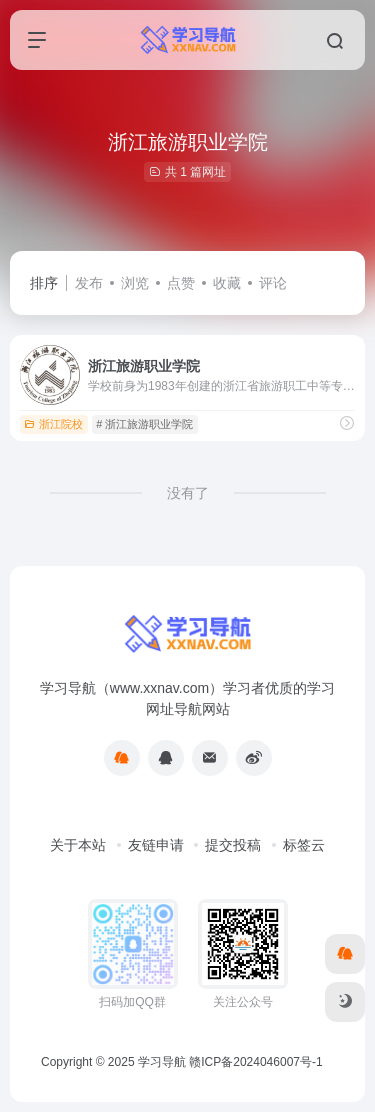 The height and width of the screenshot is (1112, 375). Describe the element at coordinates (162, 1062) in the screenshot. I see `学习导航` at that location.